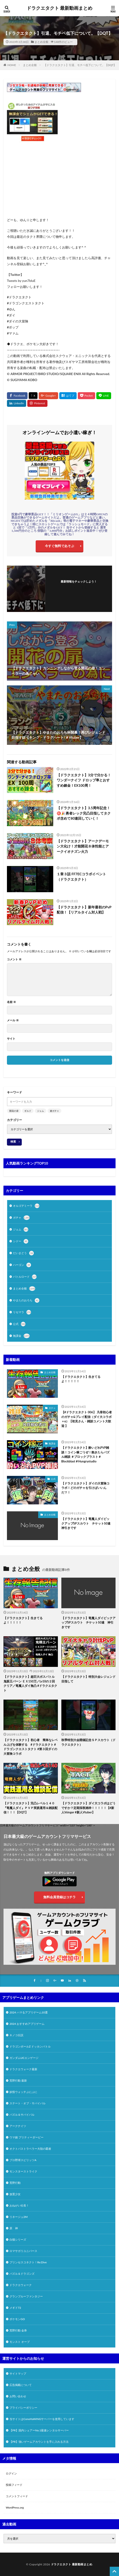 The height and width of the screenshot is (2576, 119). I want to click on ステート・オブ・サバイバル, so click(27, 2103).